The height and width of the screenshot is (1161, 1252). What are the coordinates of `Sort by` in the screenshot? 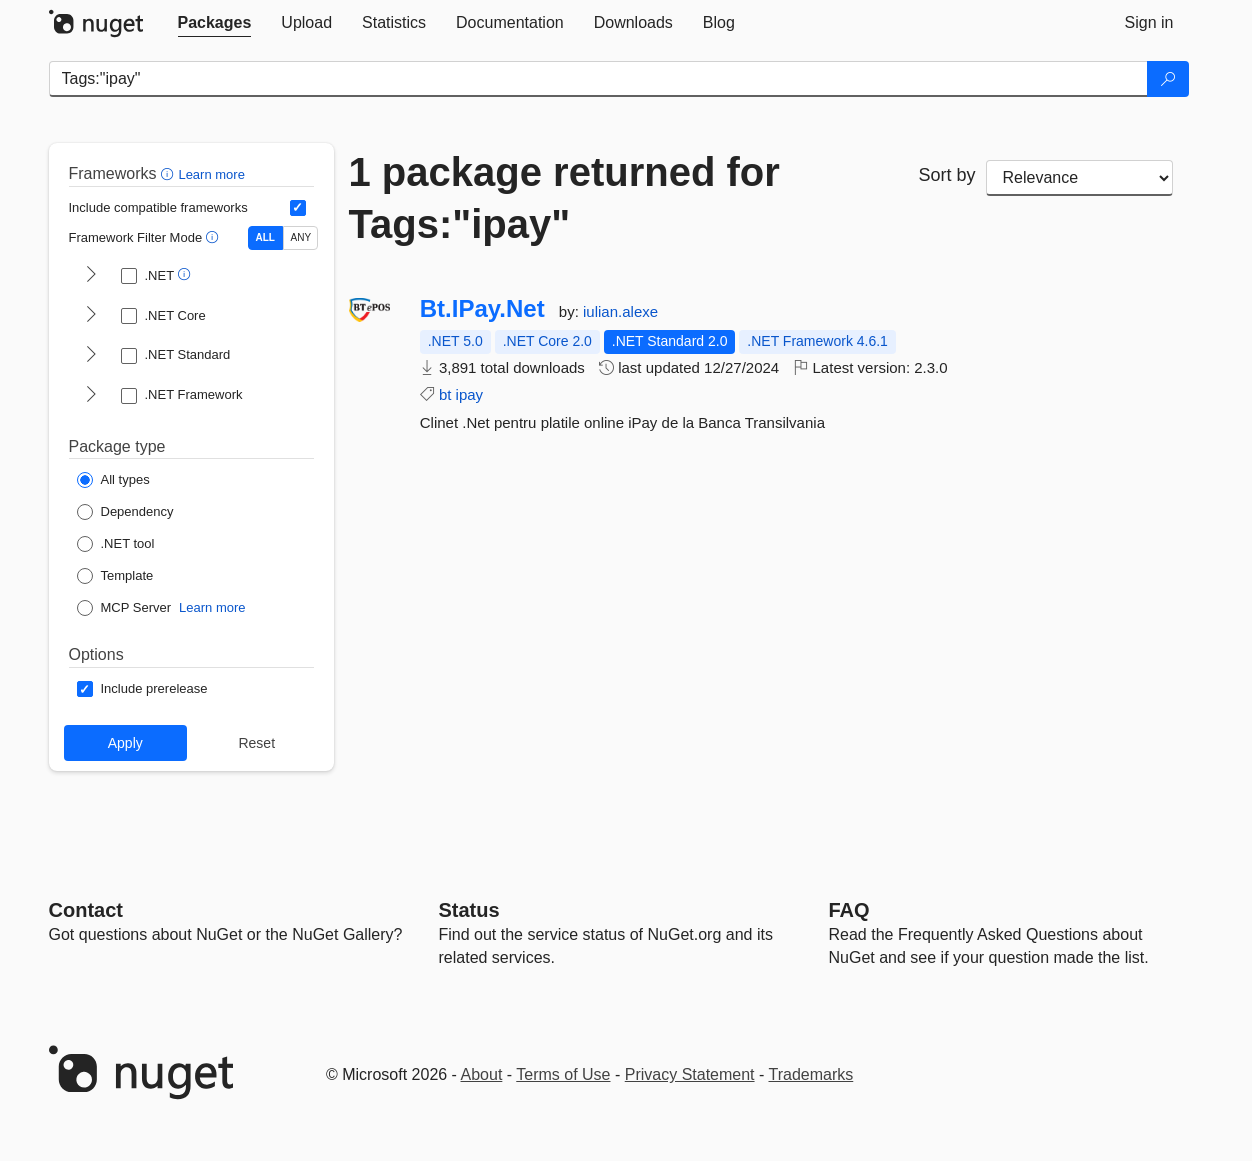 It's located at (946, 175).